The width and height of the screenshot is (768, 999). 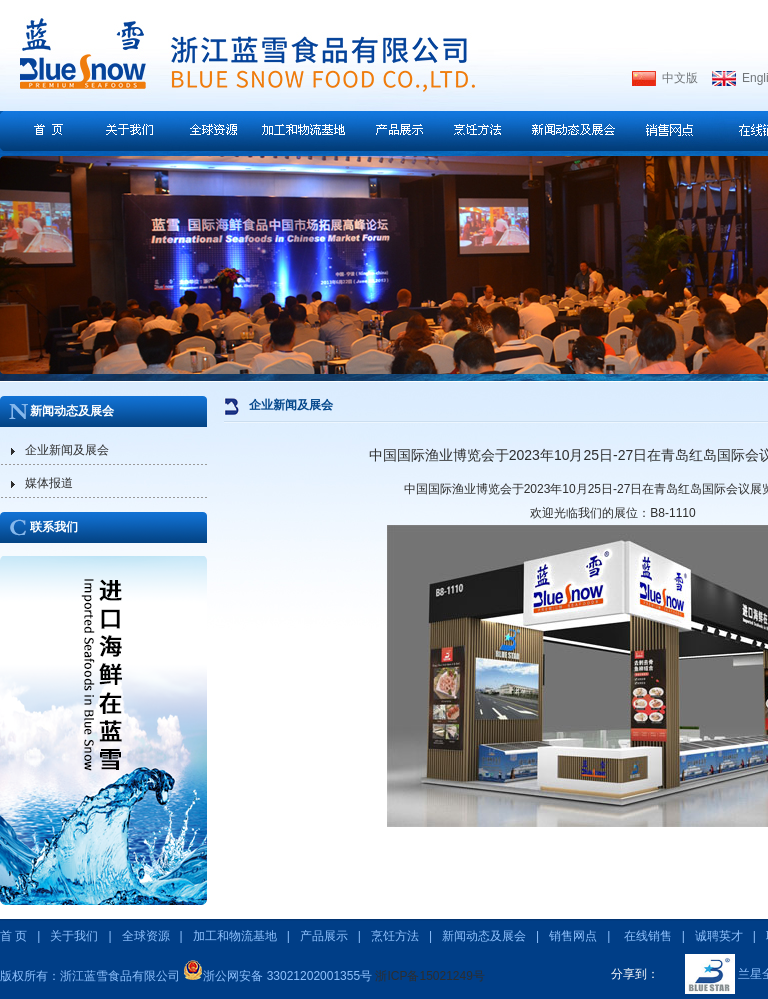 What do you see at coordinates (49, 483) in the screenshot?
I see `媒体报道` at bounding box center [49, 483].